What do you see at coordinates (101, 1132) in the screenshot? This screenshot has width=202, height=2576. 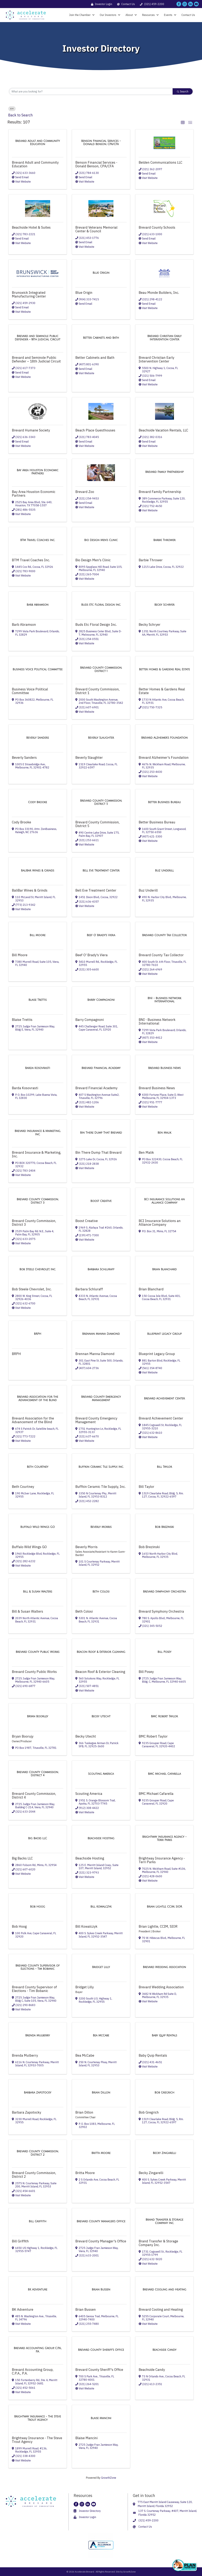 I see `[Bin There Dump That Brevard link]` at bounding box center [101, 1132].